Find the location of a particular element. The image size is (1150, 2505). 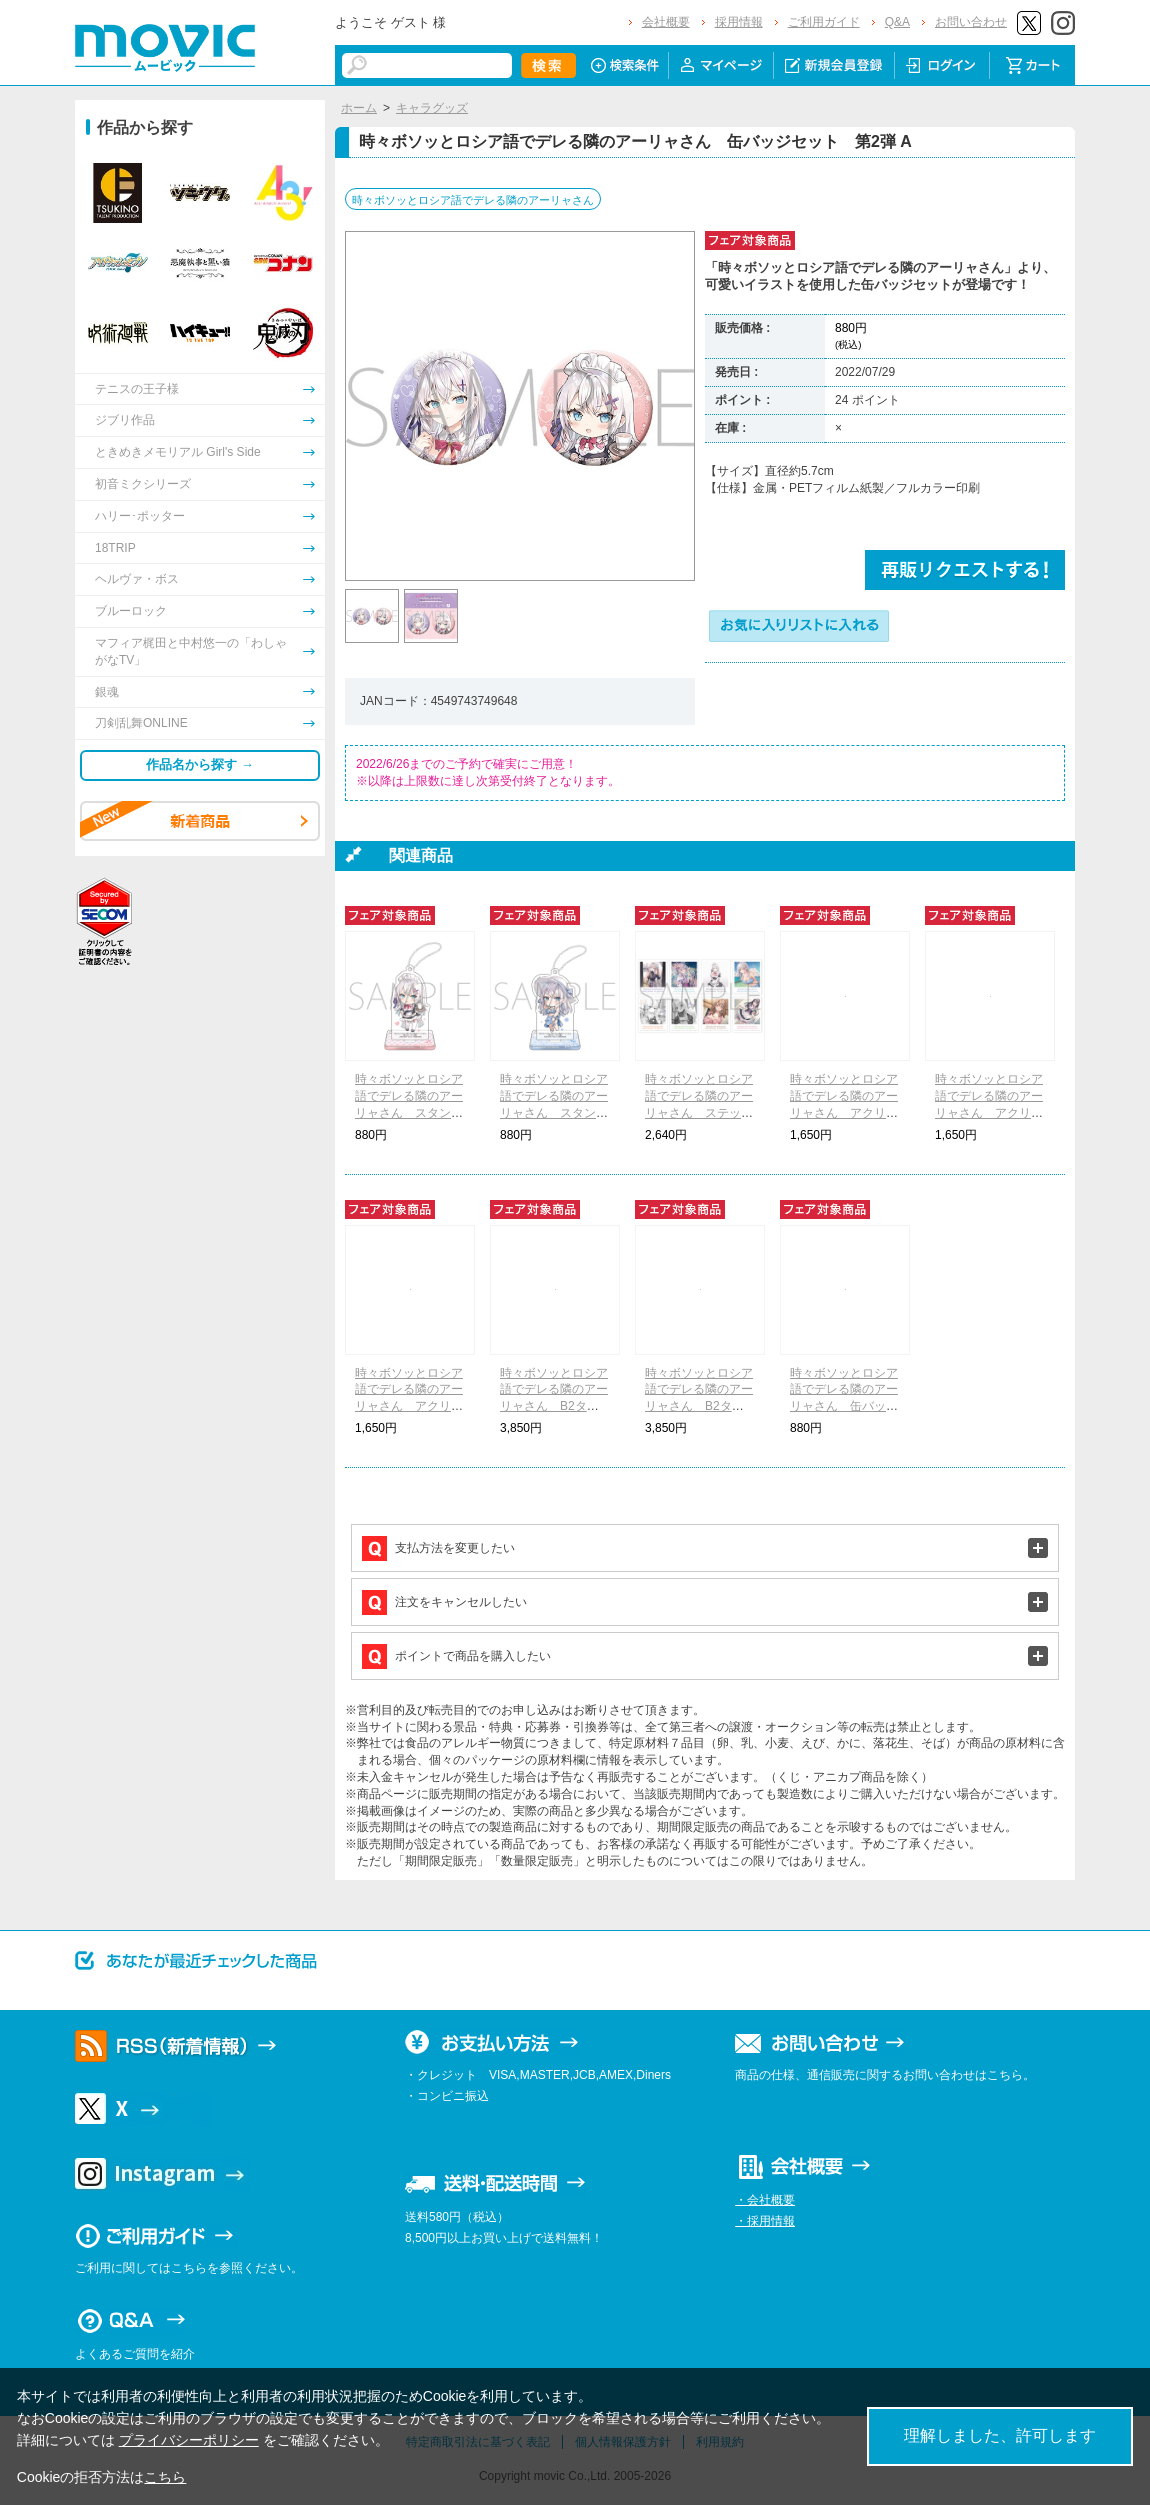

会社概要 is located at coordinates (666, 22).